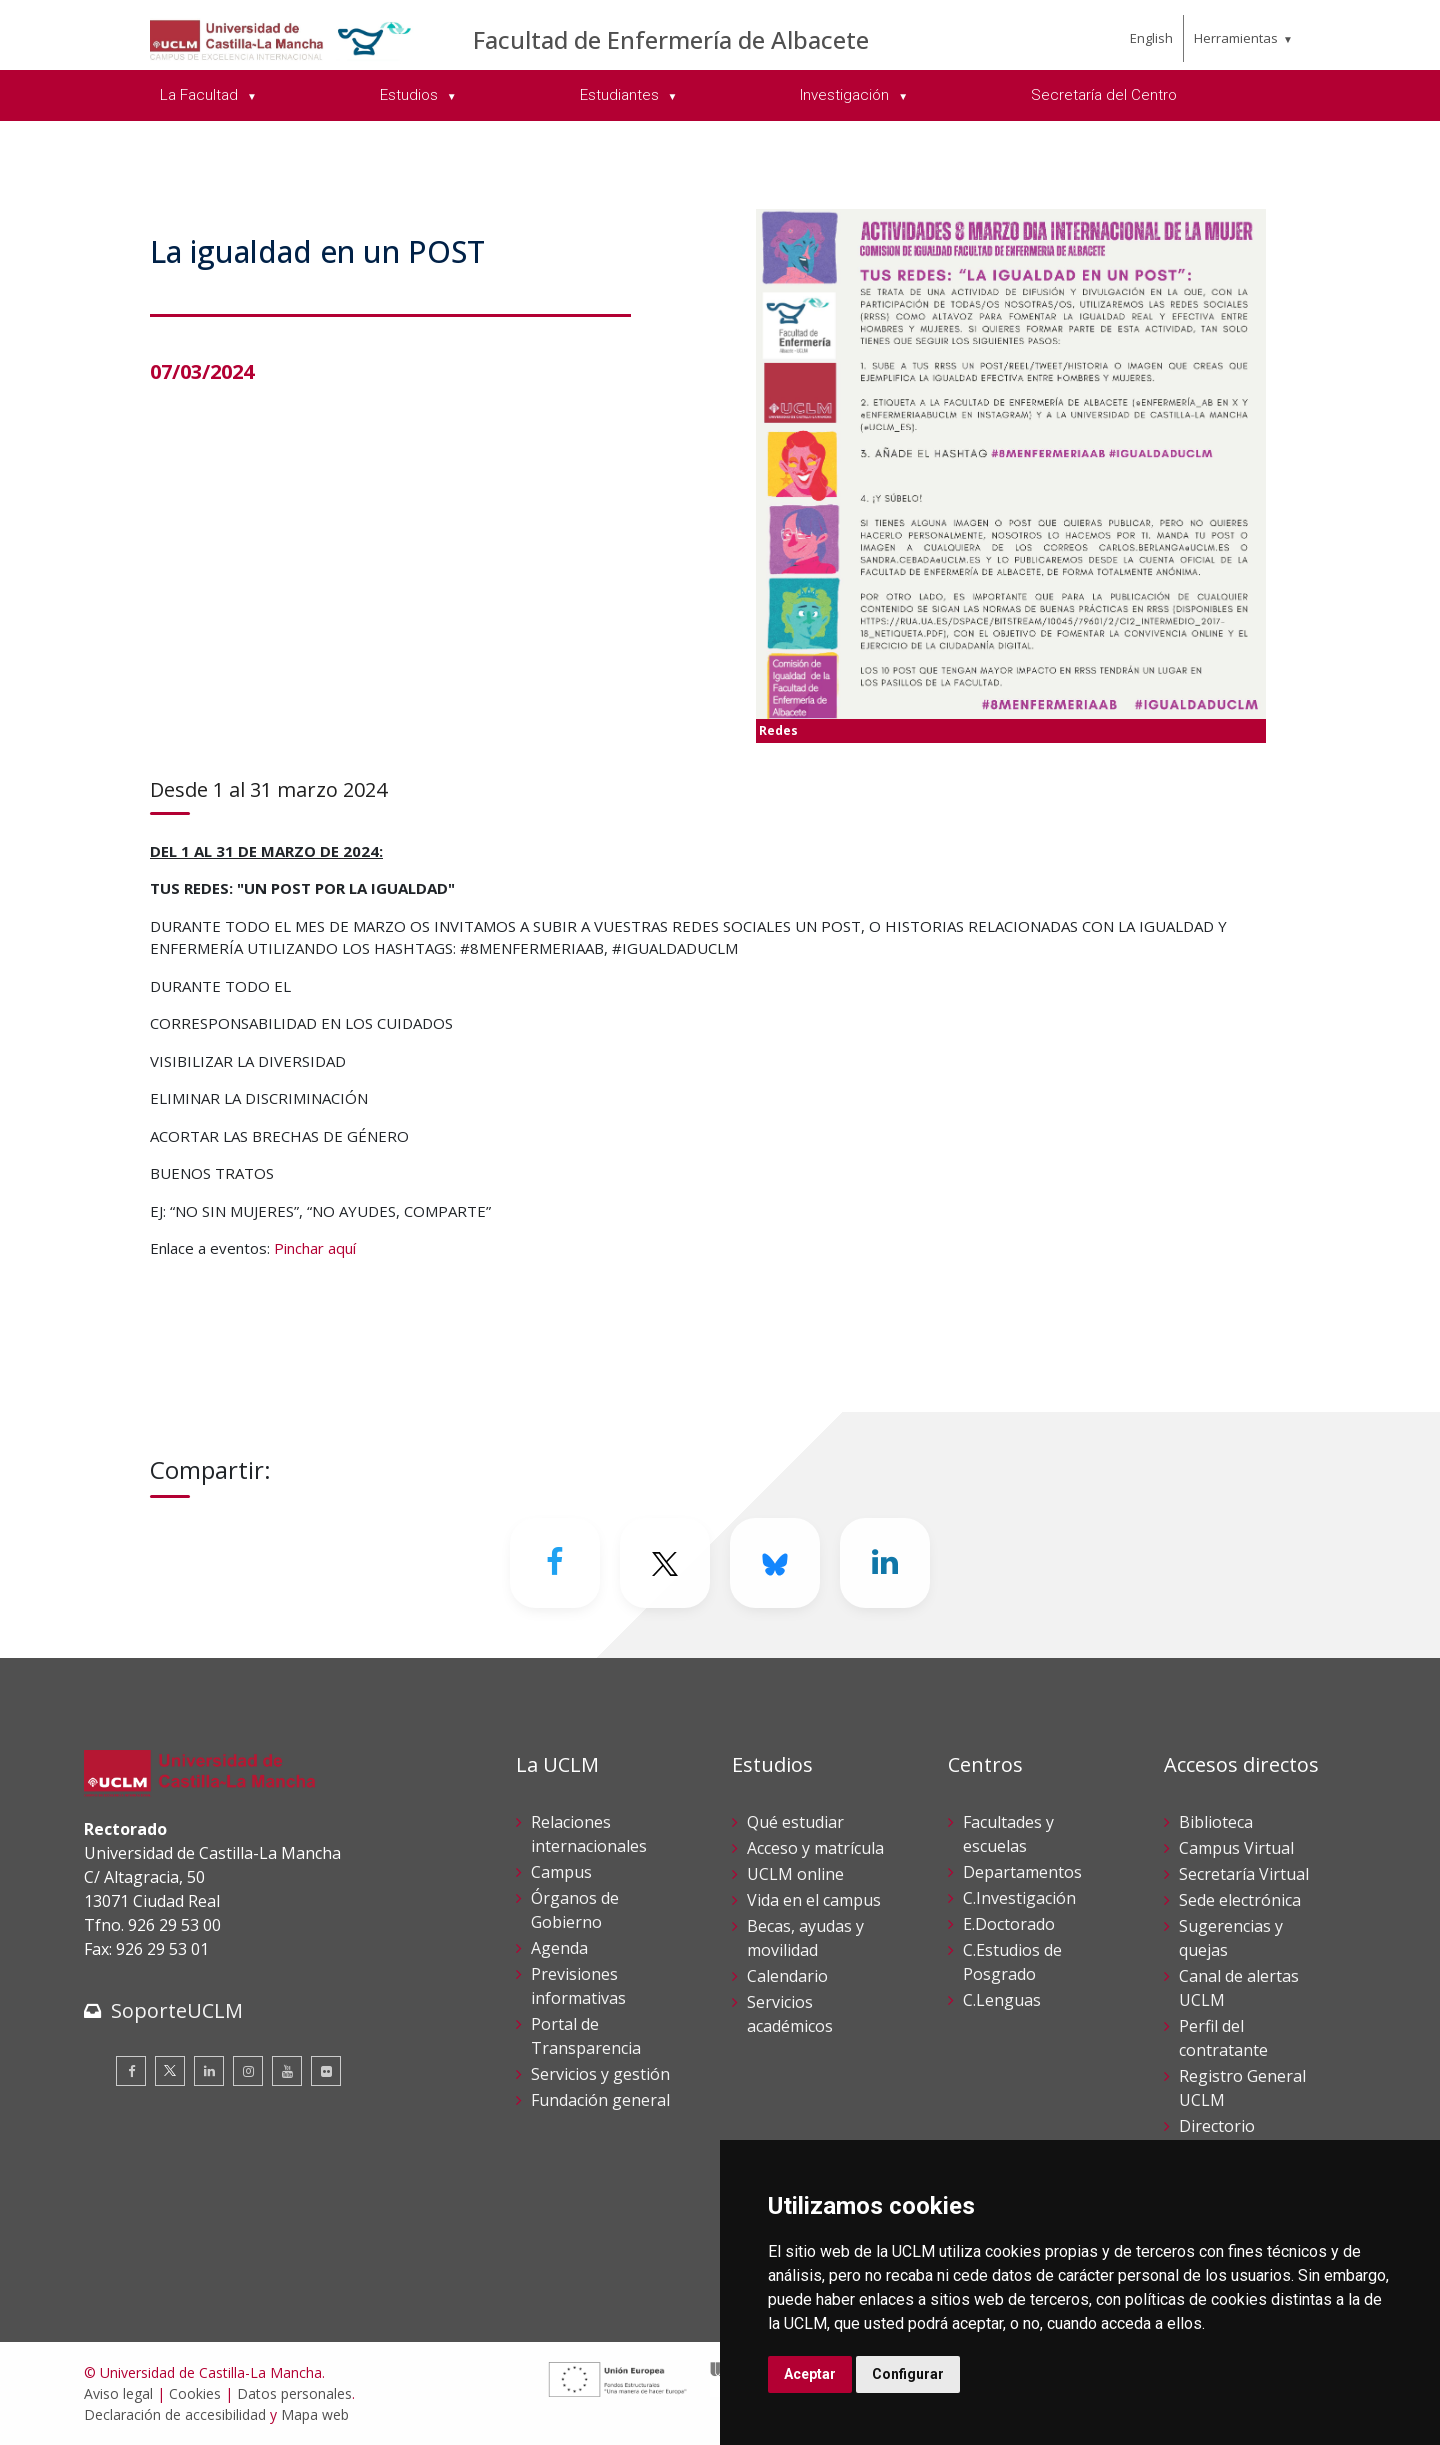 The image size is (1440, 2445). I want to click on Biblioteca, so click(1216, 1822).